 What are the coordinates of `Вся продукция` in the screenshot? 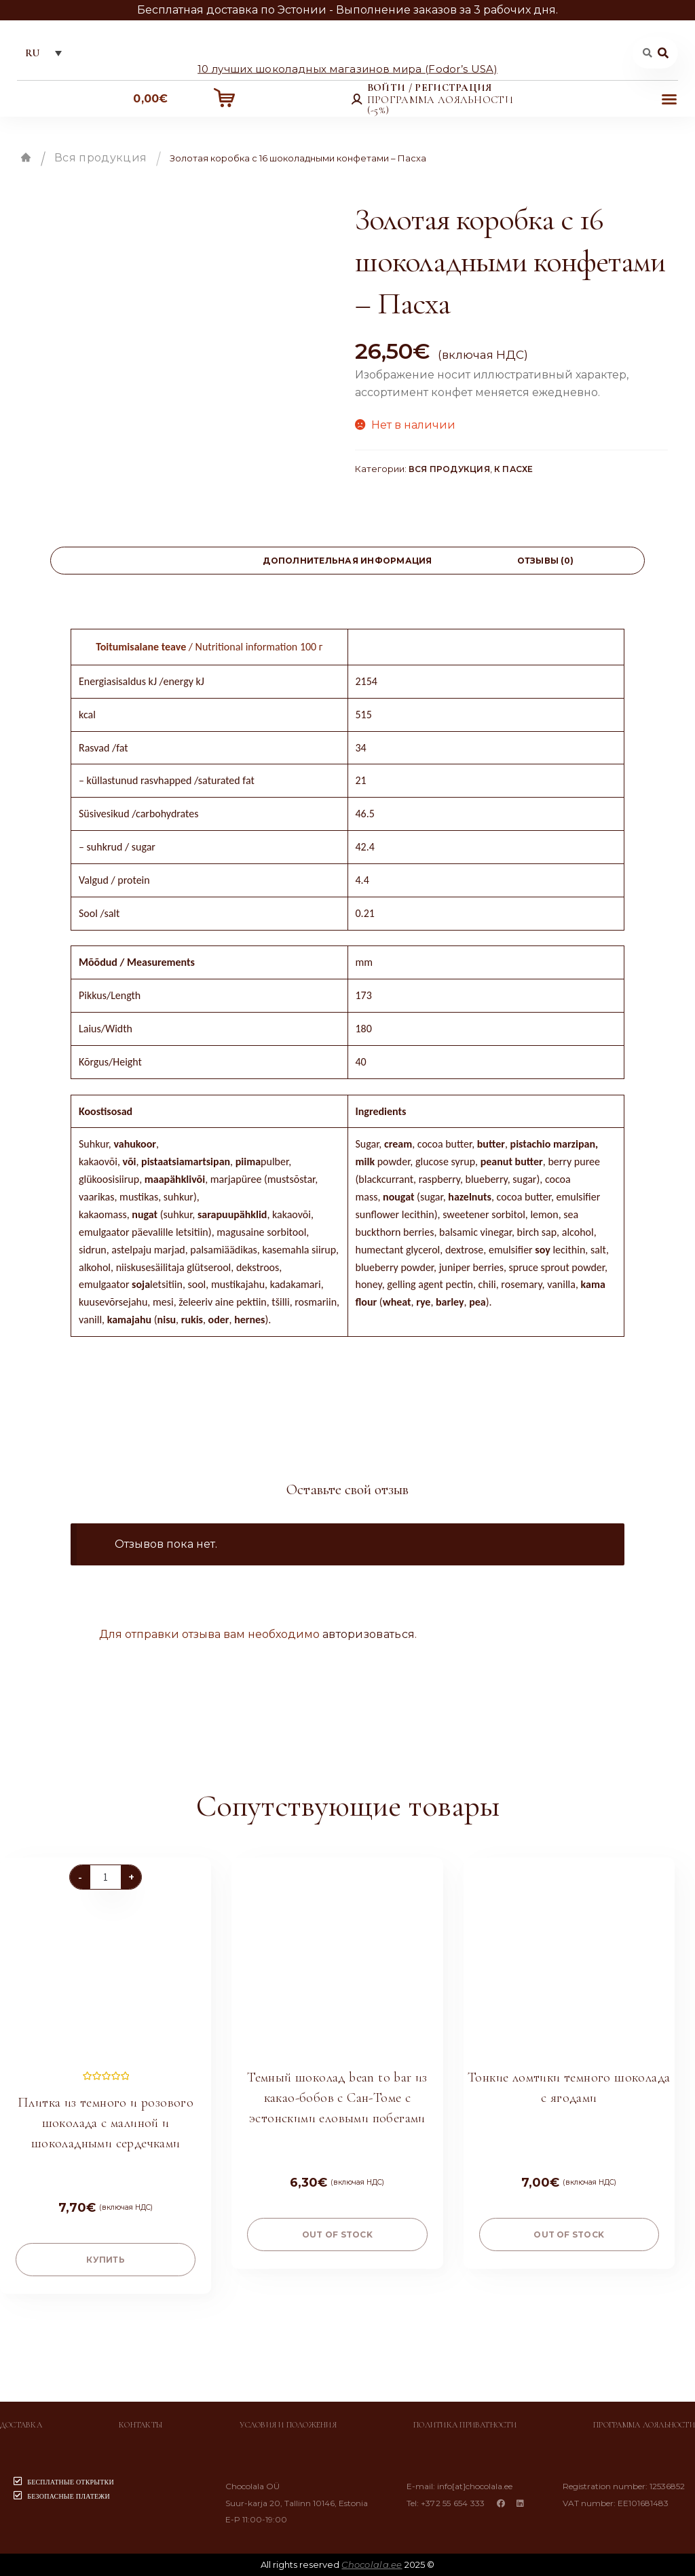 It's located at (100, 157).